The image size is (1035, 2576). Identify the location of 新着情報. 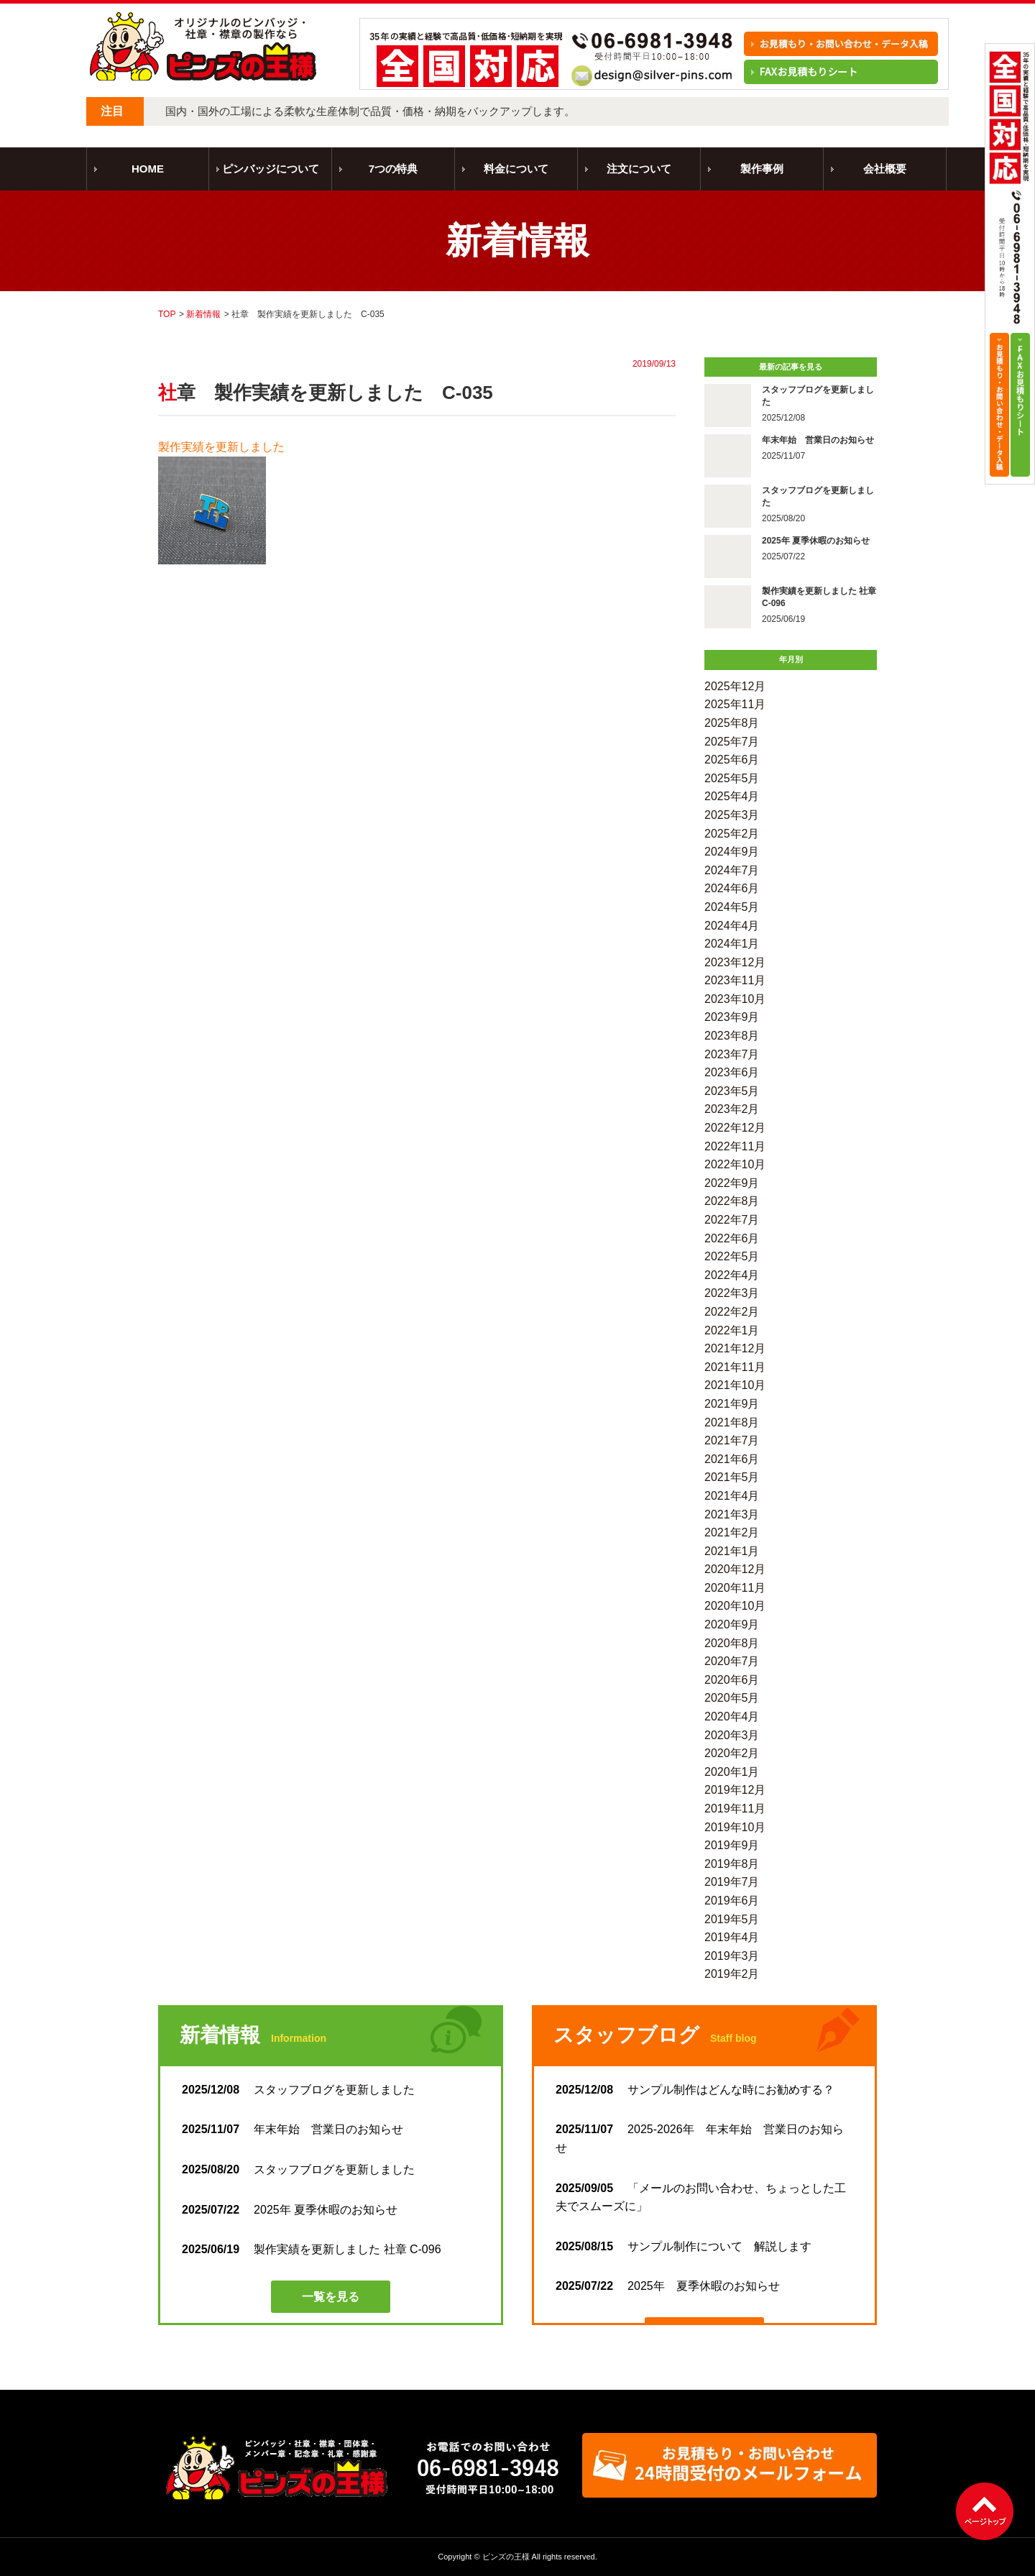
(203, 314).